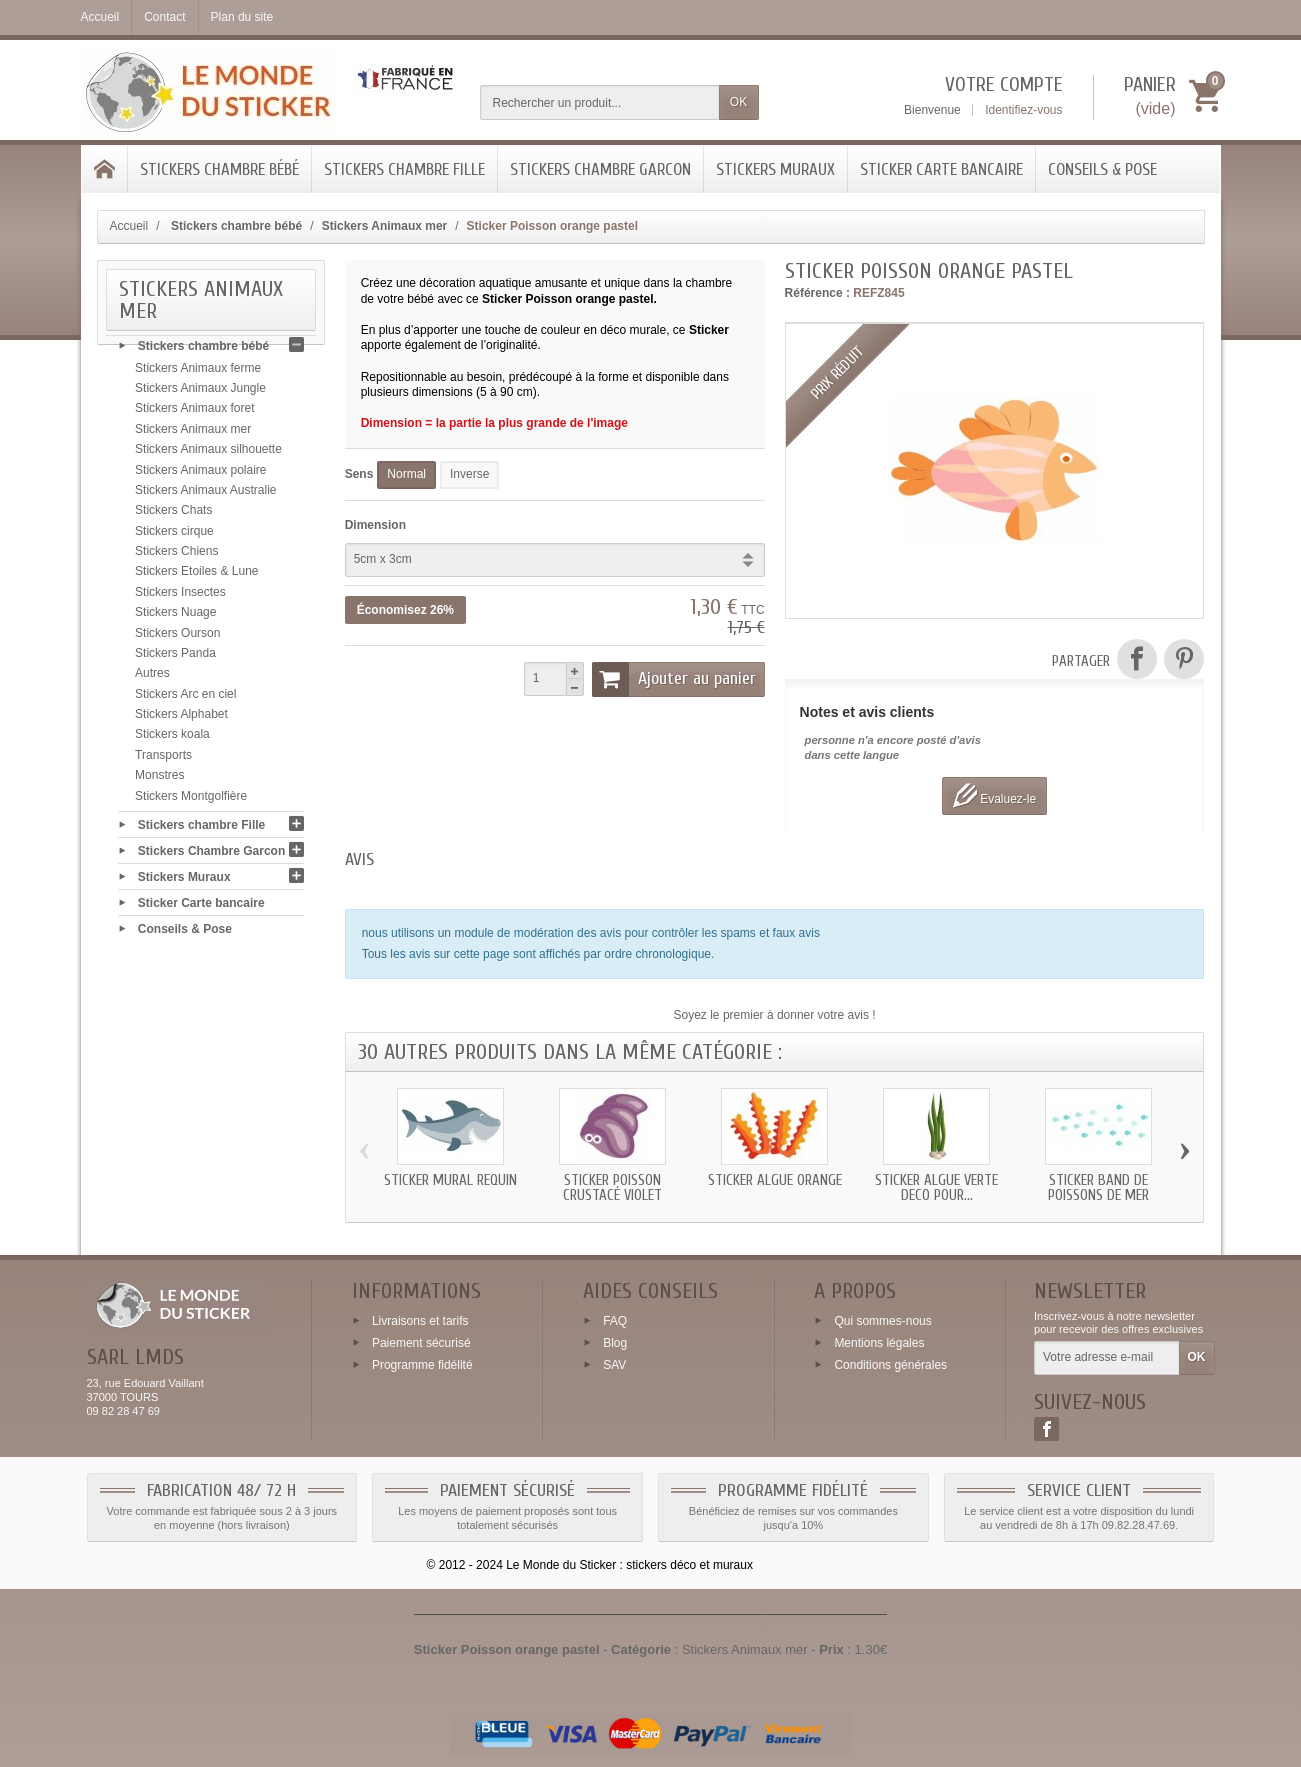 This screenshot has height=1767, width=1301. What do you see at coordinates (450, 1180) in the screenshot?
I see `Sticker mural Requin` at bounding box center [450, 1180].